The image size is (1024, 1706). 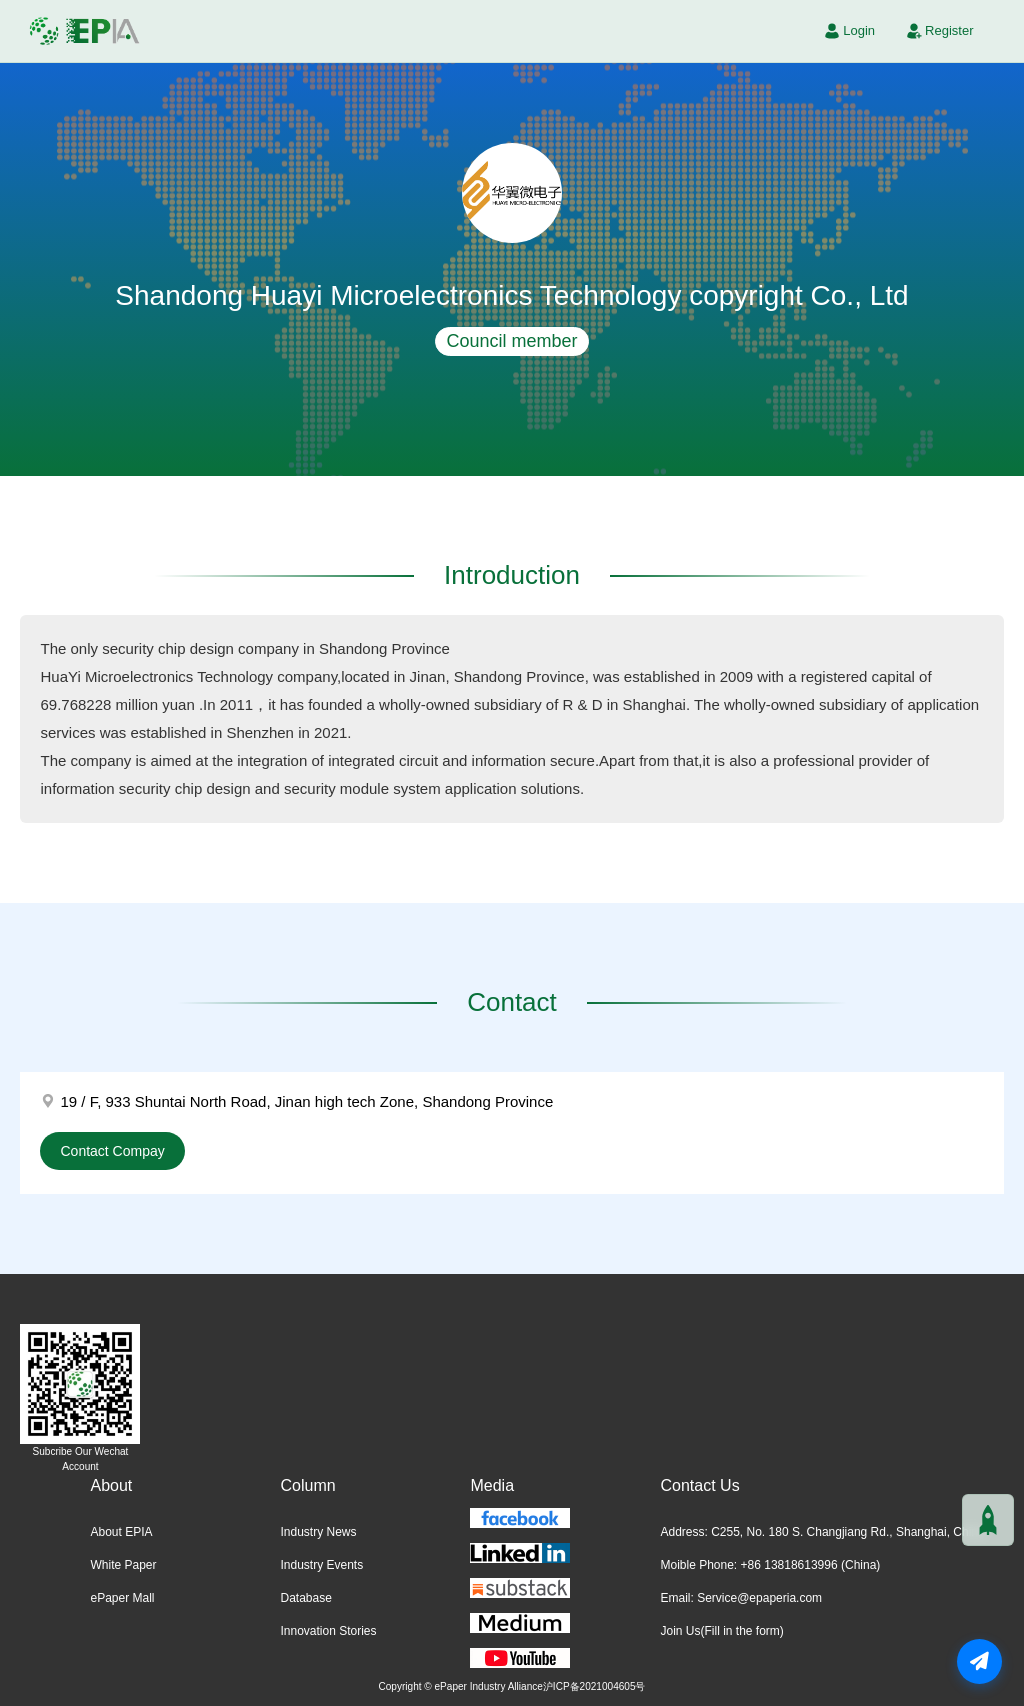 I want to click on Contact Compay, so click(x=112, y=1151).